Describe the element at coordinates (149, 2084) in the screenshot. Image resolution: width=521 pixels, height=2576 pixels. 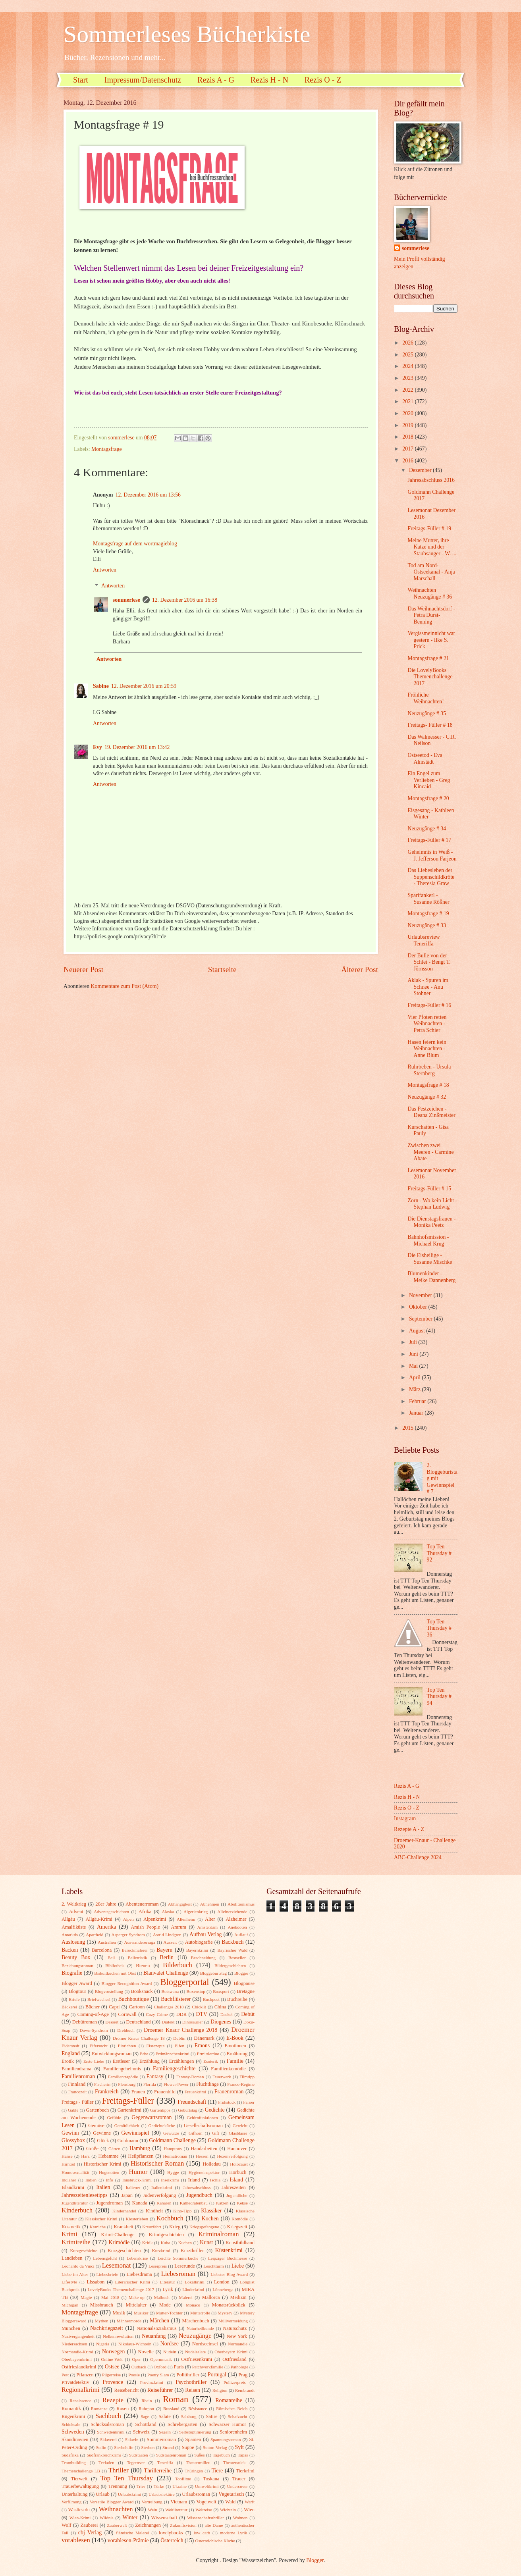
I see `Florida` at that location.